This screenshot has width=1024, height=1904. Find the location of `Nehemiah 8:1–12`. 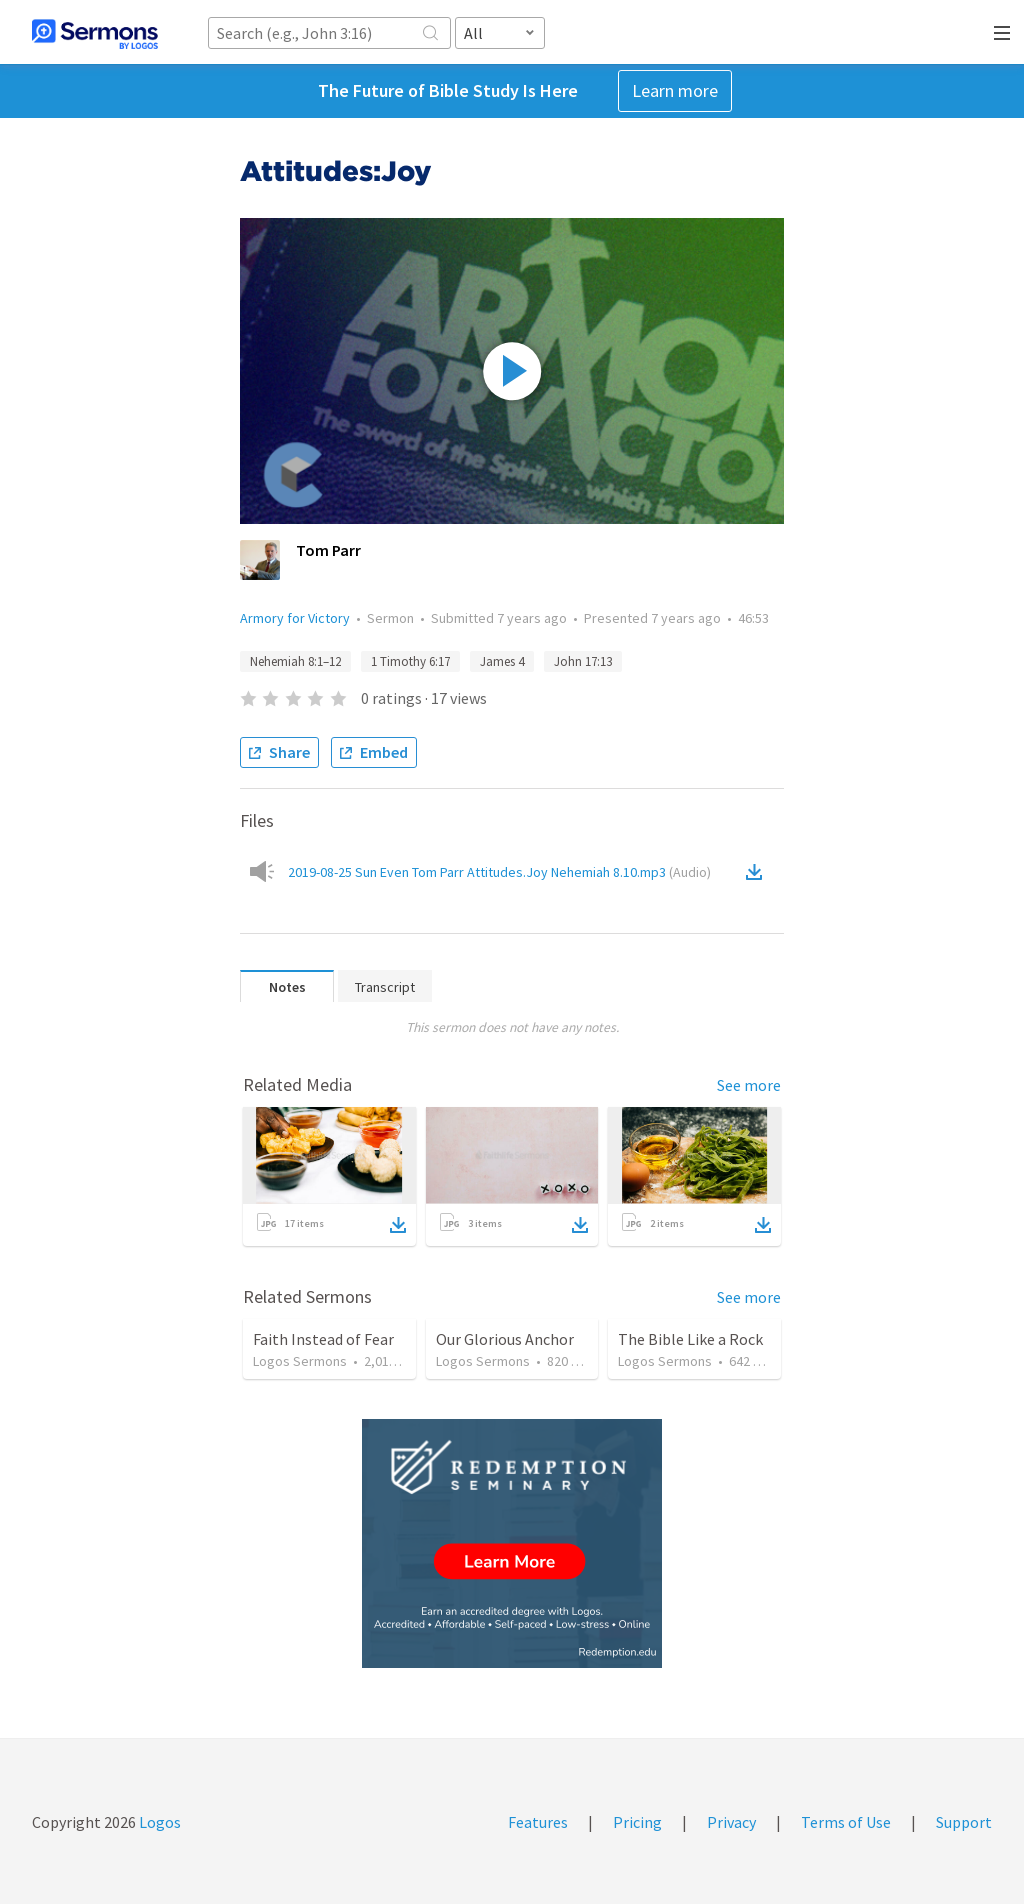

Nehemiah 8:1–12 is located at coordinates (295, 661).